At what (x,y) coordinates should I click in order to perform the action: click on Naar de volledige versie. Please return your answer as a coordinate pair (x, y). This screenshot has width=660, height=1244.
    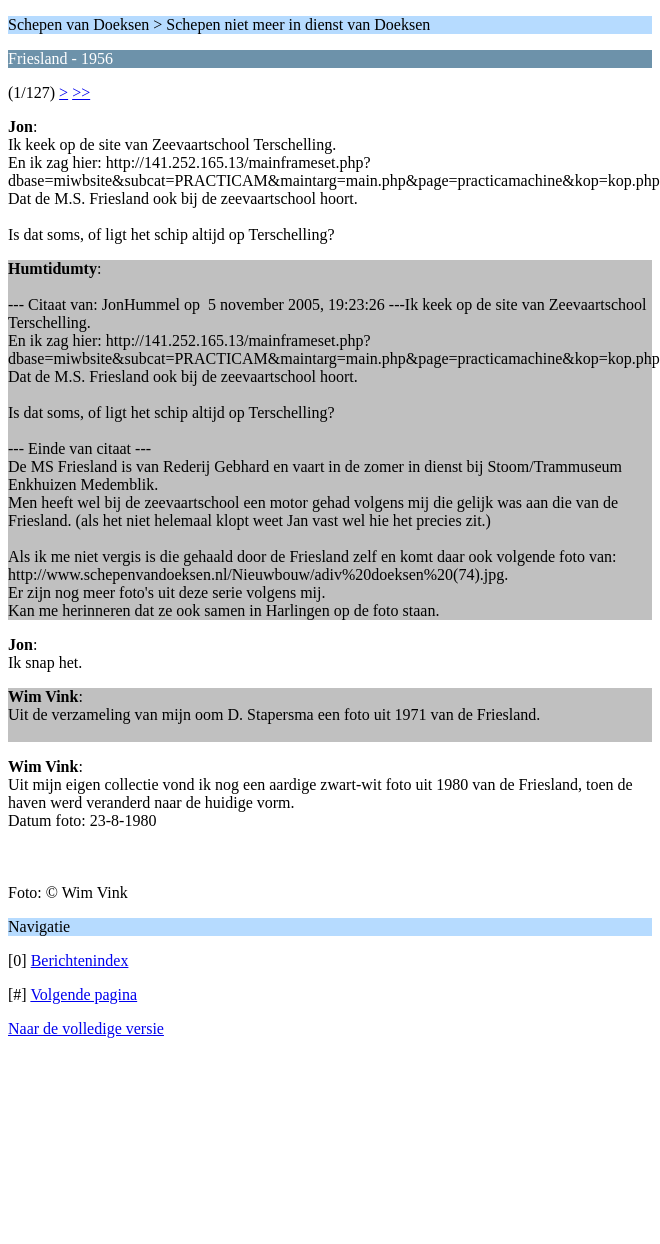
    Looking at the image, I should click on (86, 1028).